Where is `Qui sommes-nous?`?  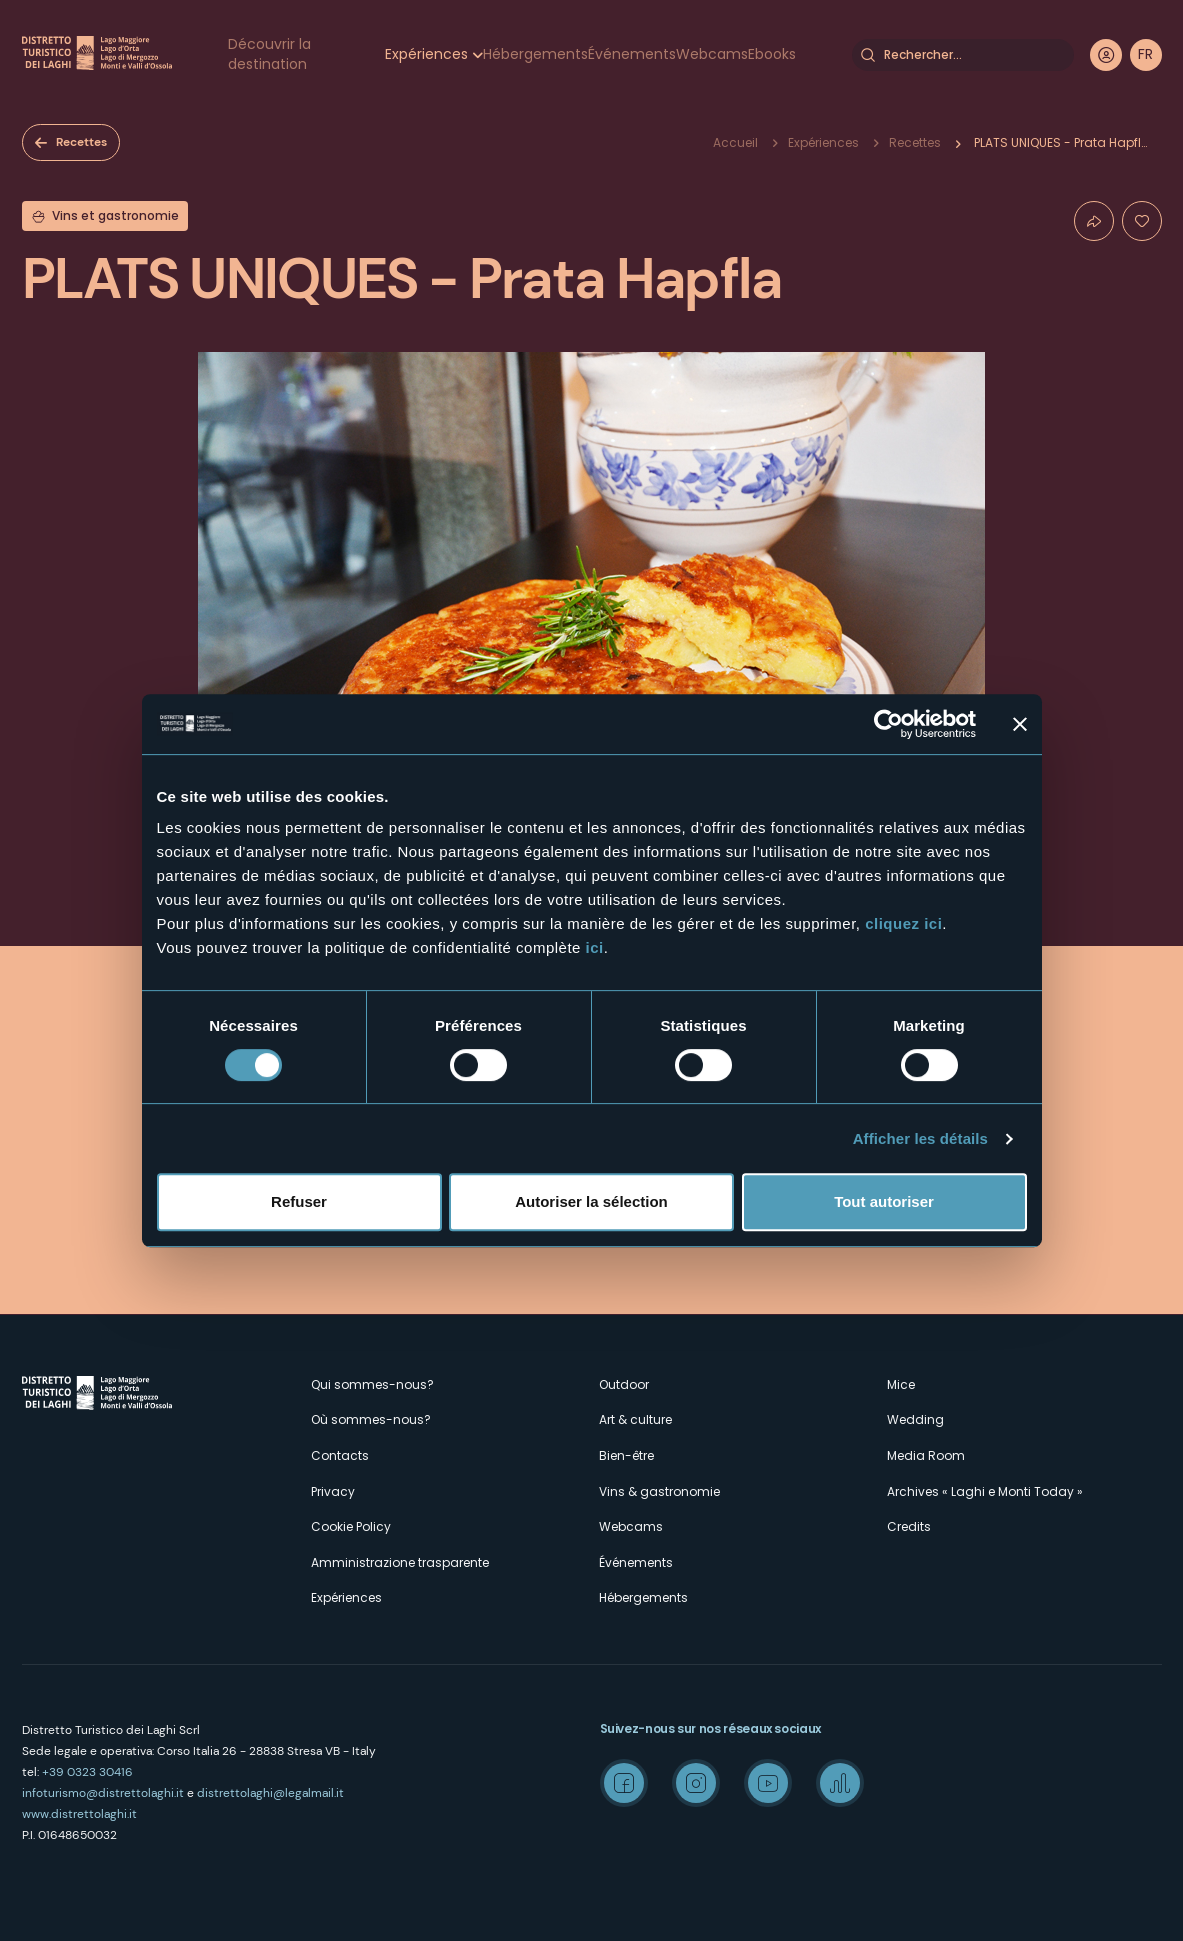
Qui sommes-nous? is located at coordinates (372, 1384).